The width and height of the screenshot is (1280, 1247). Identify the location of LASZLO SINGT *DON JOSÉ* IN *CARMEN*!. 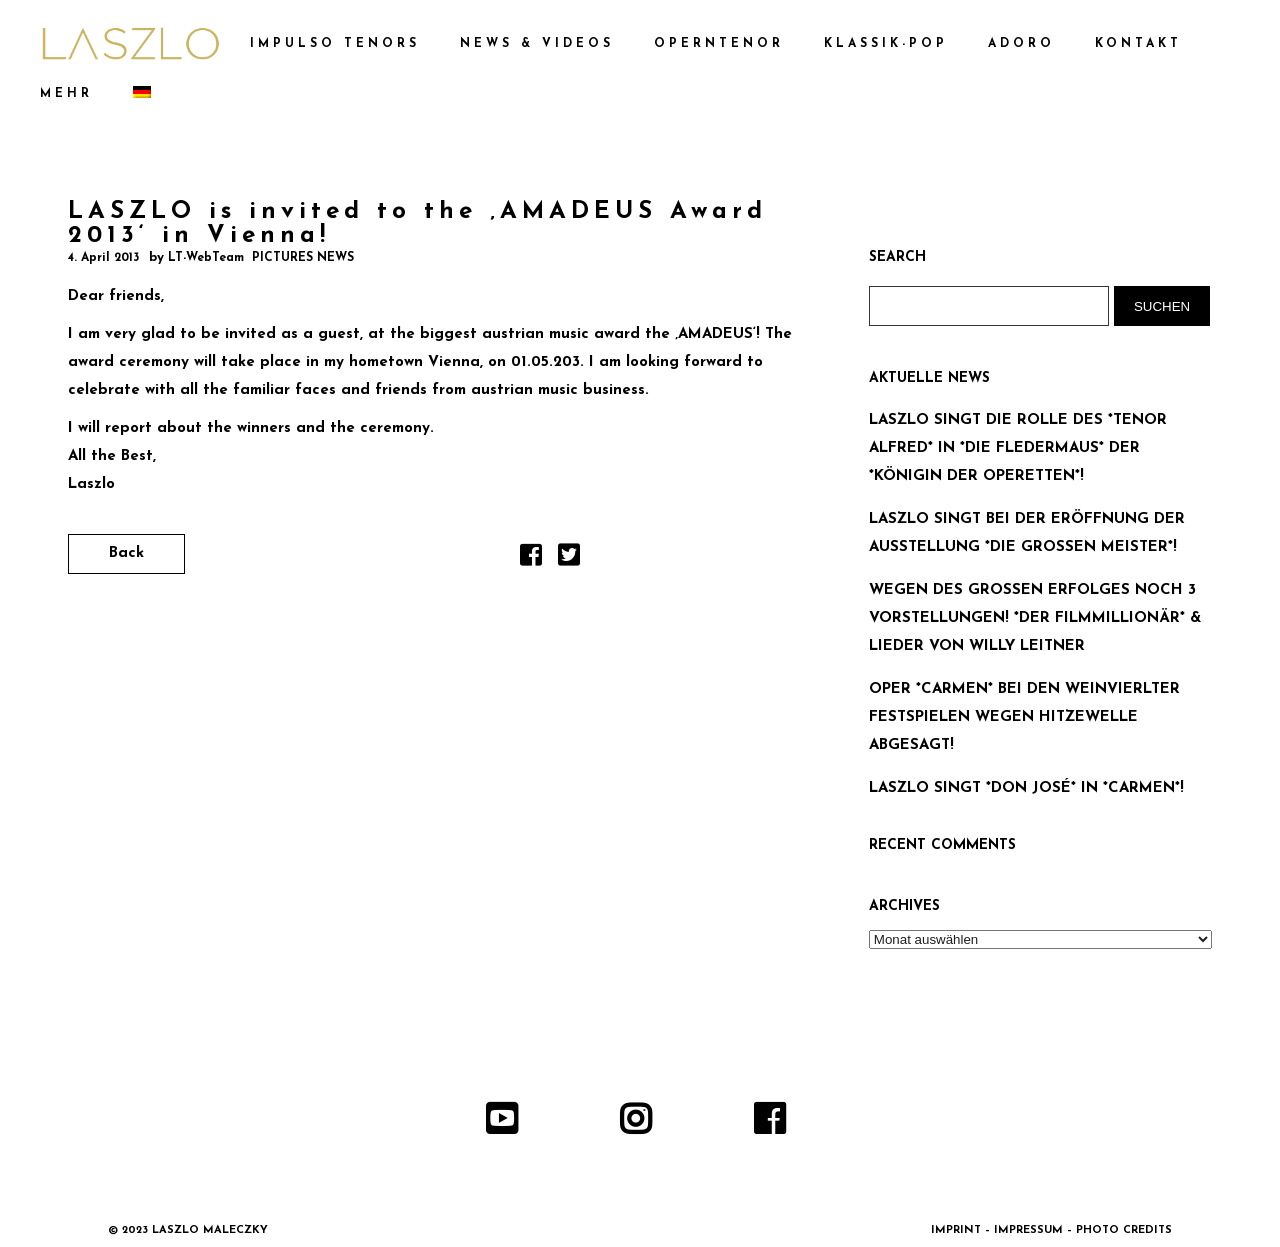
(1026, 788).